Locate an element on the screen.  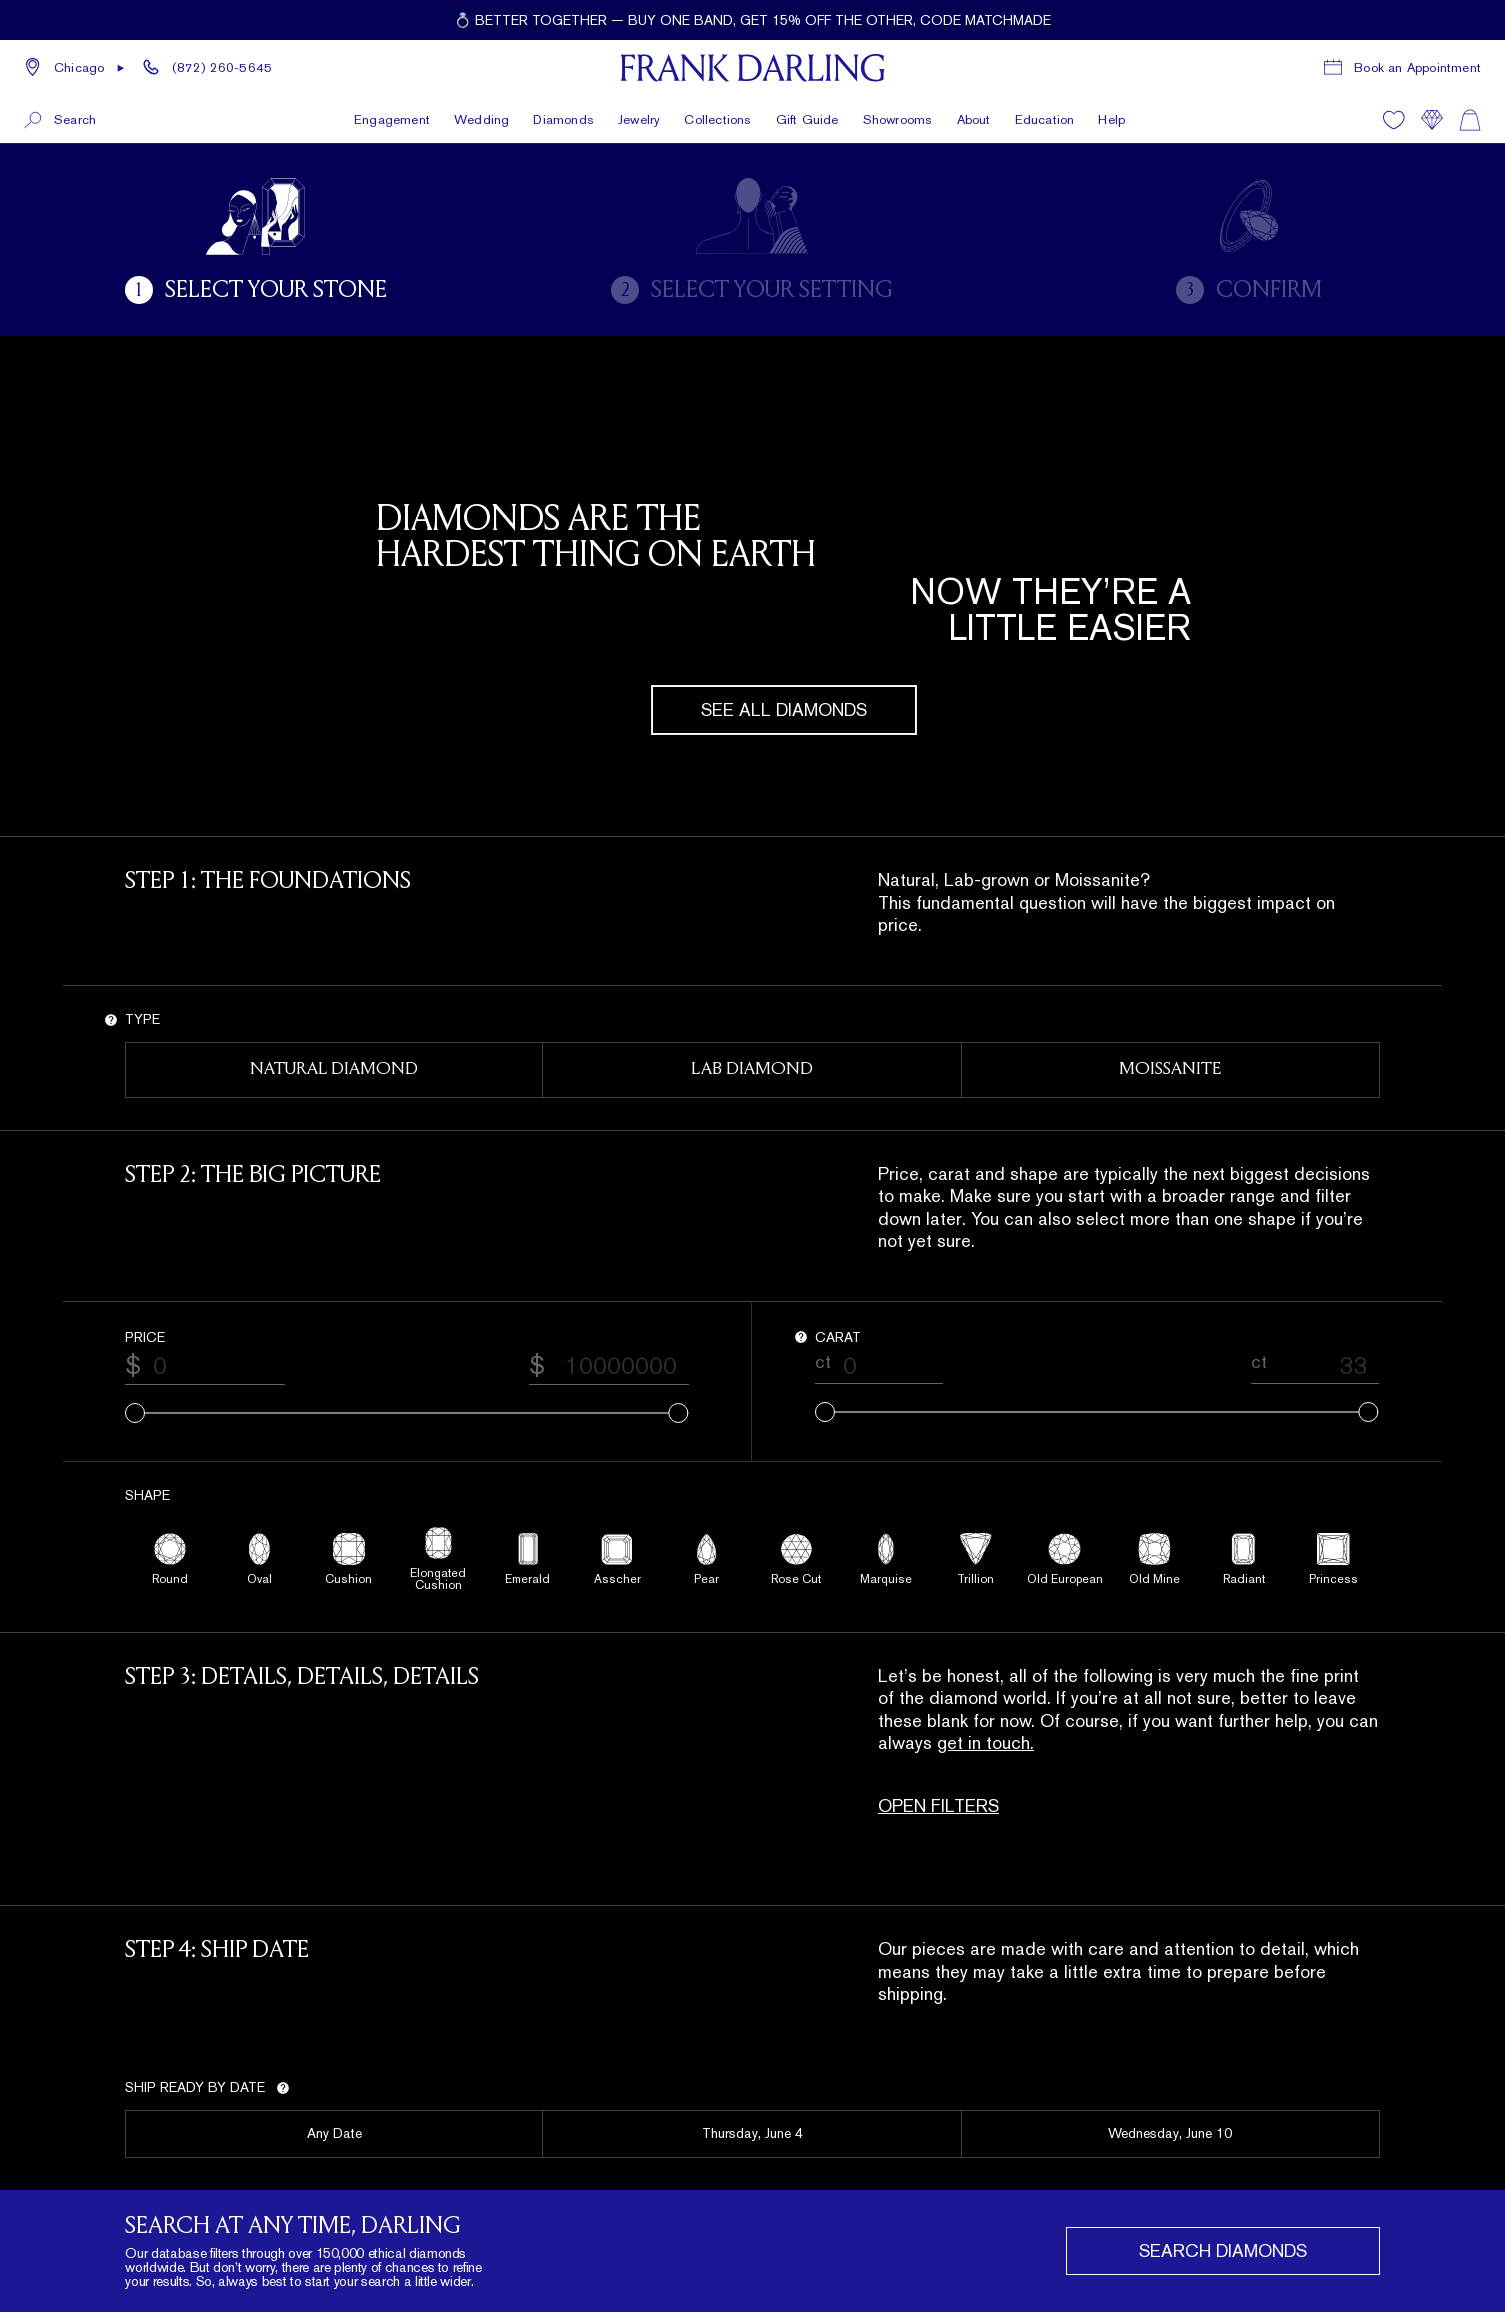
[Shopping cart] is located at coordinates (1470, 120).